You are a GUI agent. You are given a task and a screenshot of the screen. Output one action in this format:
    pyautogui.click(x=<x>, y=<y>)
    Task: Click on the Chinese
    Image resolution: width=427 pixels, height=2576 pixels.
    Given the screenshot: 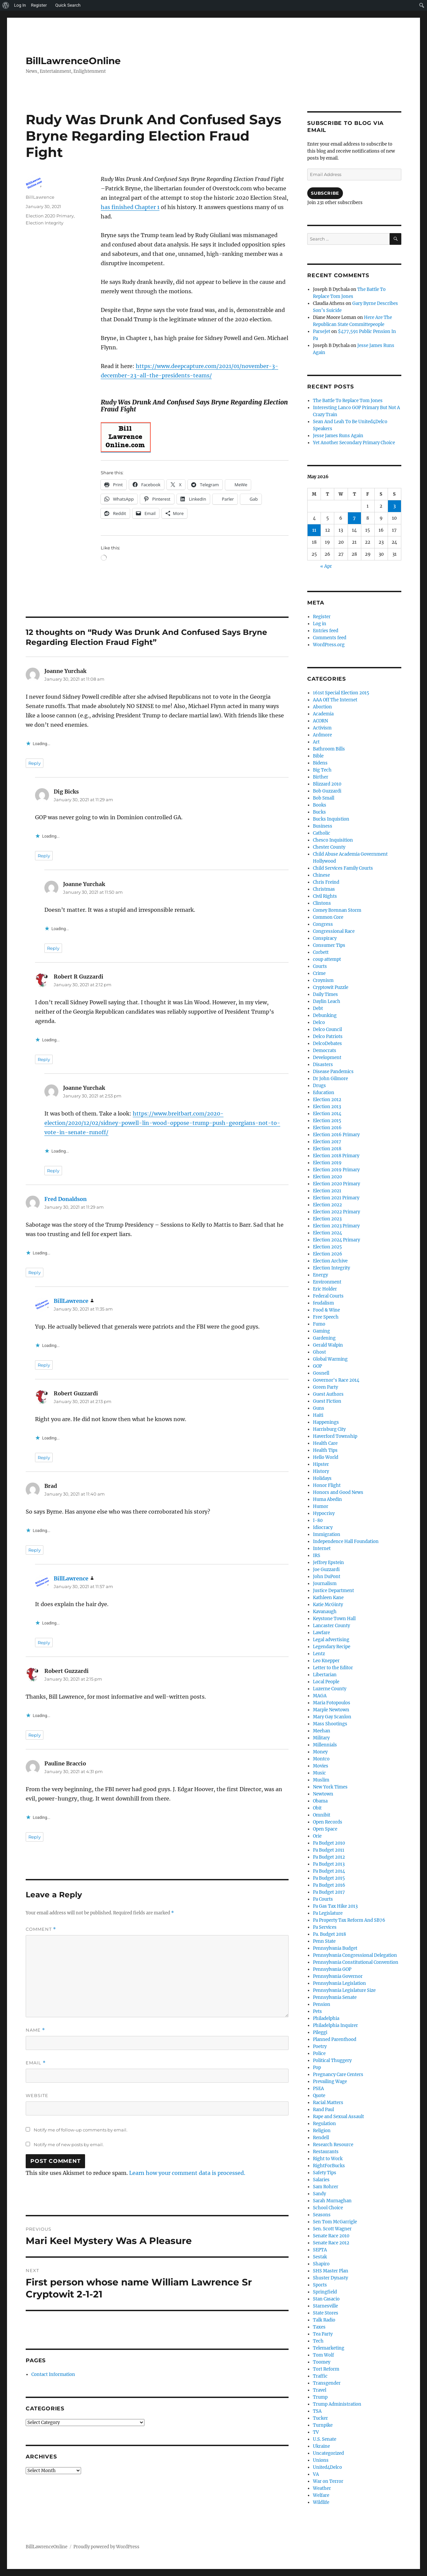 What is the action you would take?
    pyautogui.click(x=321, y=875)
    